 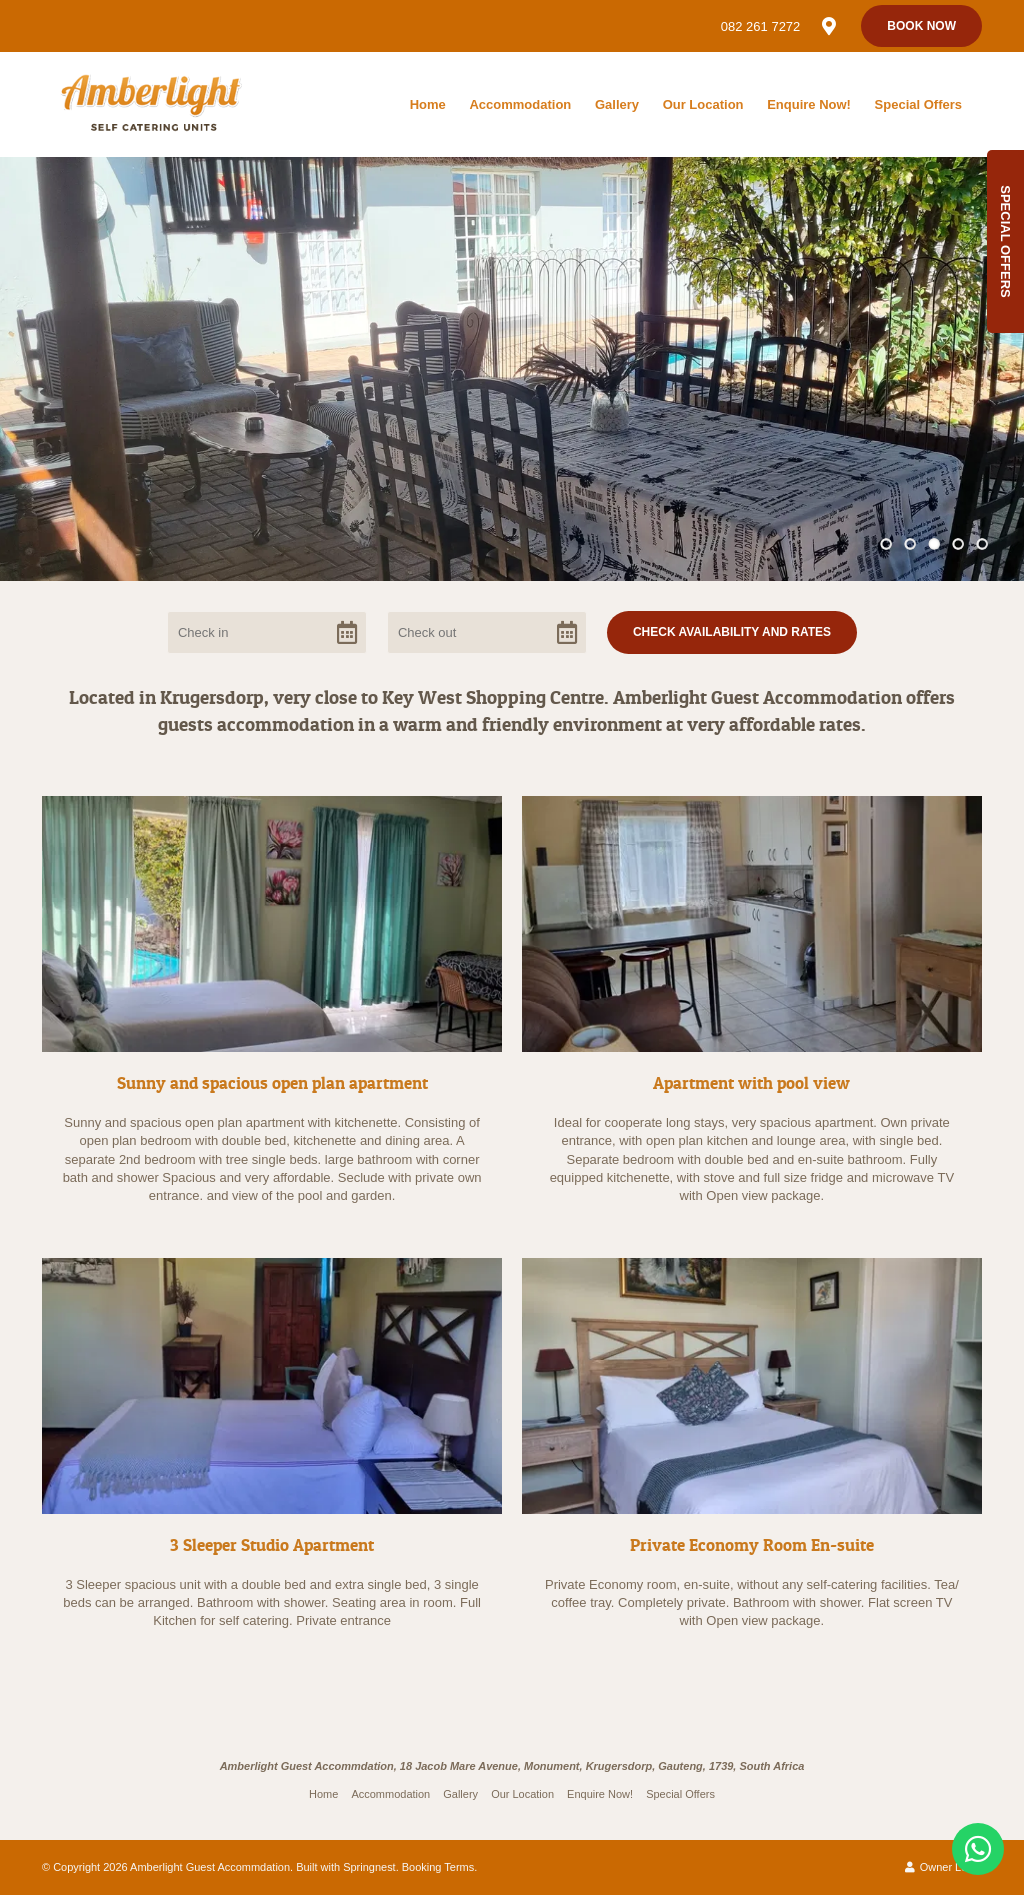 What do you see at coordinates (428, 104) in the screenshot?
I see `Home` at bounding box center [428, 104].